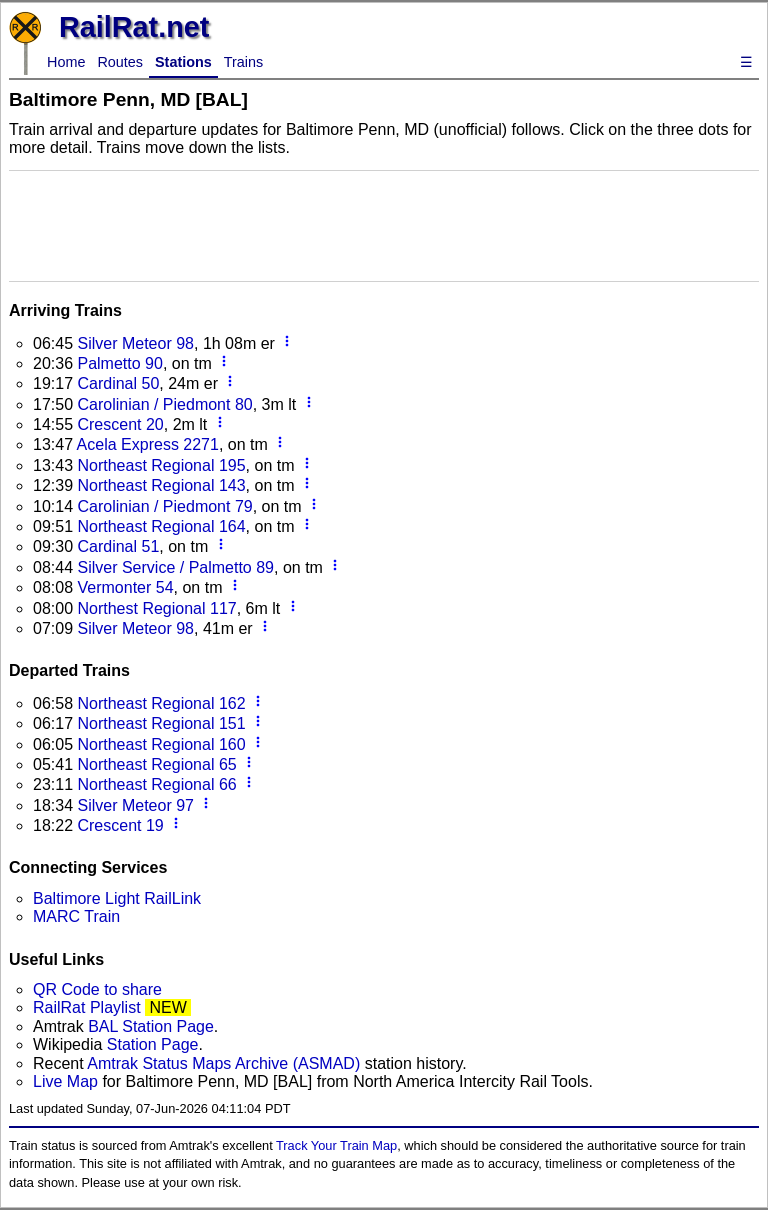  Describe the element at coordinates (161, 744) in the screenshot. I see `Northeast Regional 160` at that location.